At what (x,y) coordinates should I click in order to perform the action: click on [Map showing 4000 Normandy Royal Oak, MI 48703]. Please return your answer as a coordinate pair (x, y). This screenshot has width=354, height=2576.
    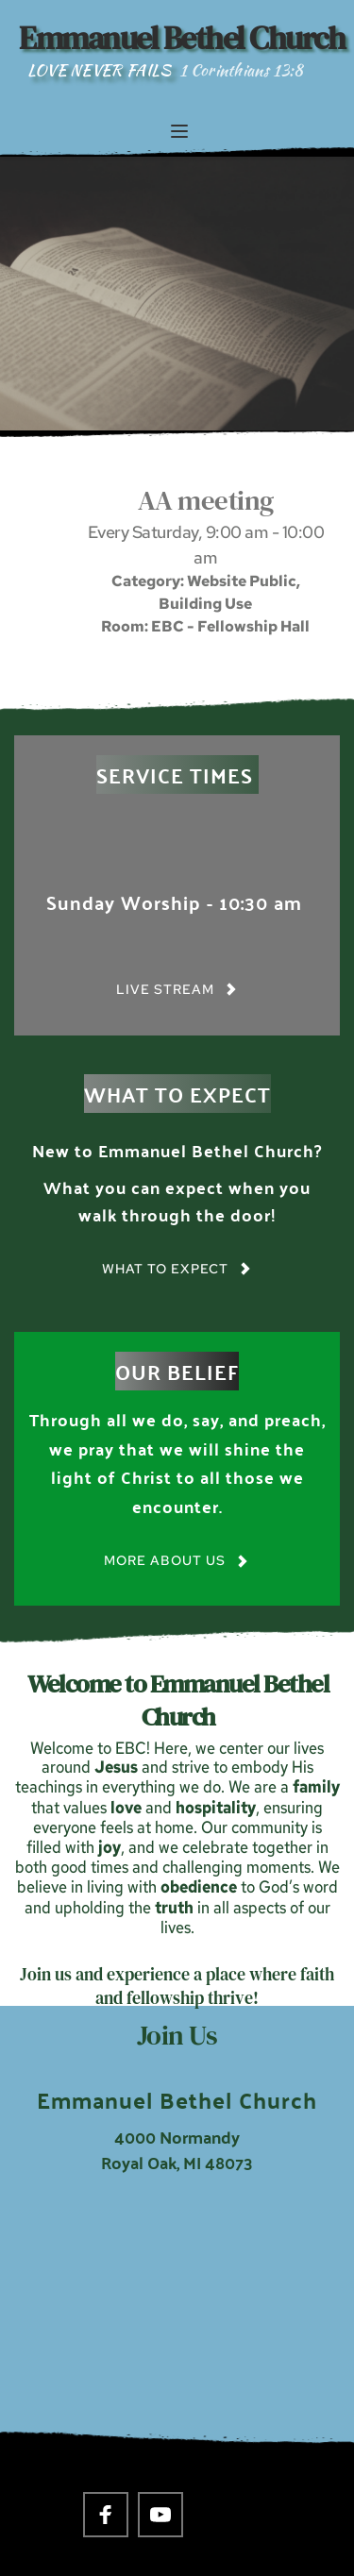
    Looking at the image, I should click on (176, 2321).